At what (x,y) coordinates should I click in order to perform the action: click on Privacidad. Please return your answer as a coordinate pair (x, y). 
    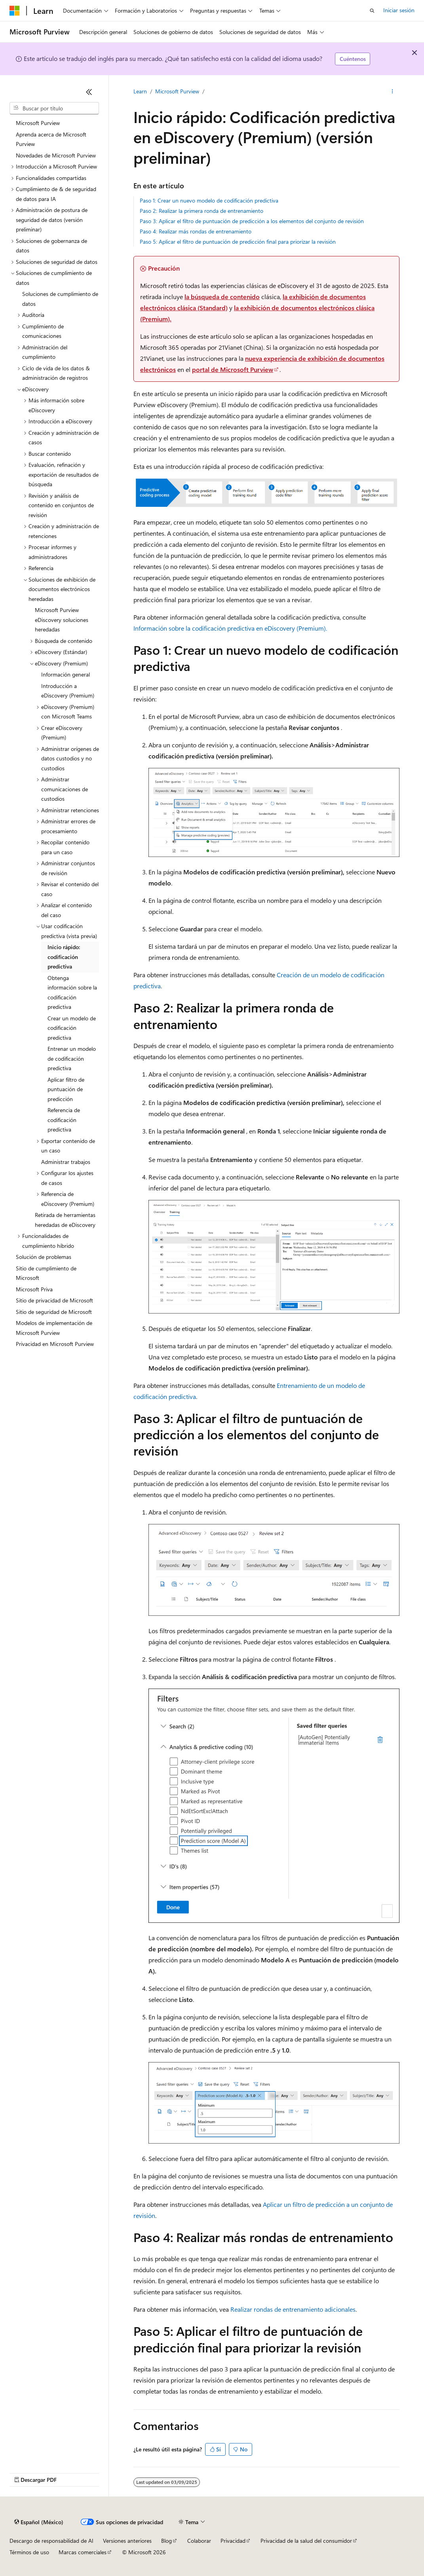
    Looking at the image, I should click on (233, 2540).